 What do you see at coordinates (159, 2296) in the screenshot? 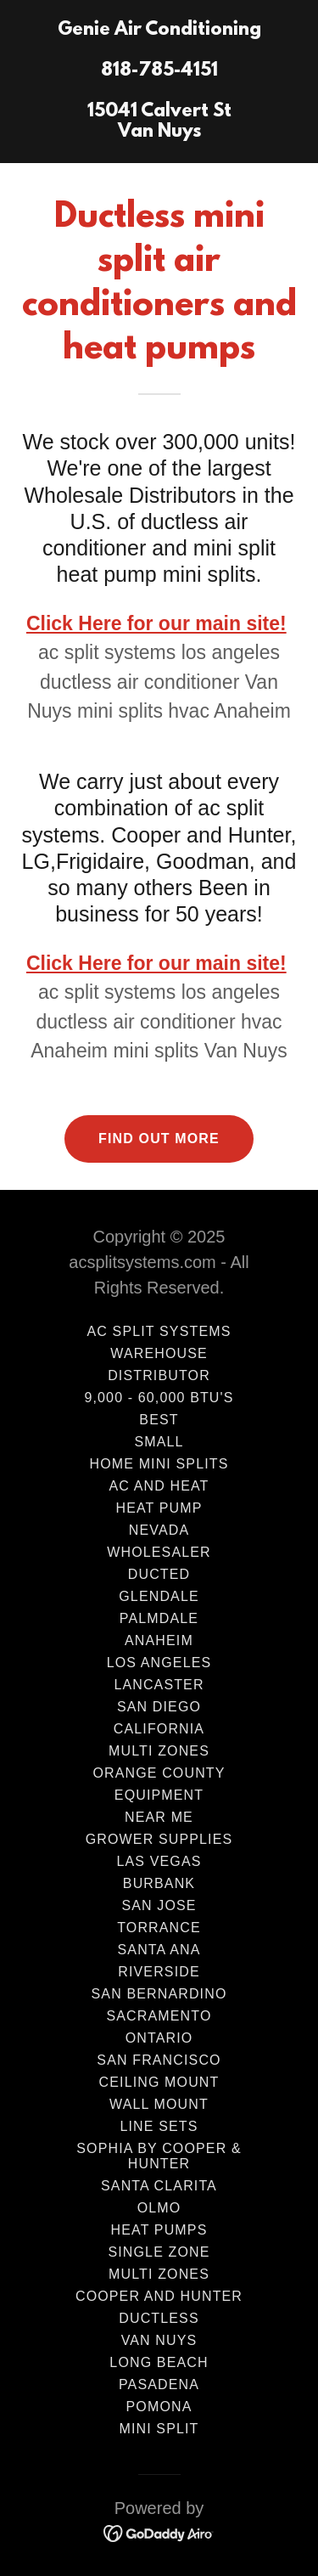
I see `Cooper and Hunter [link]` at bounding box center [159, 2296].